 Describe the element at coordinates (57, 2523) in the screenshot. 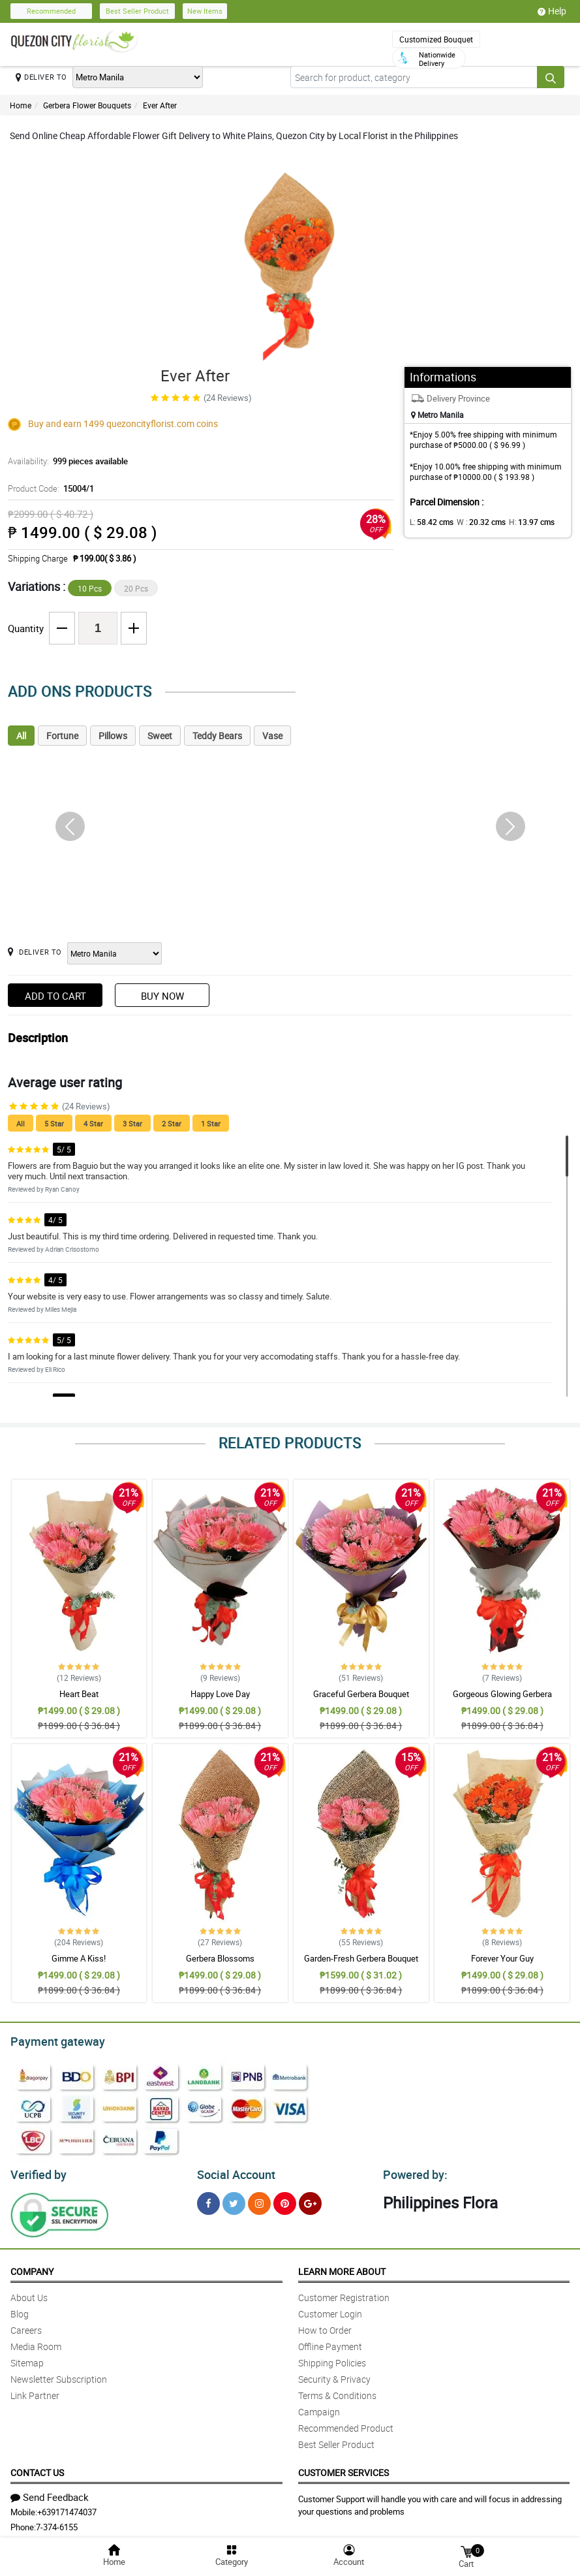

I see `7-374-6155` at that location.